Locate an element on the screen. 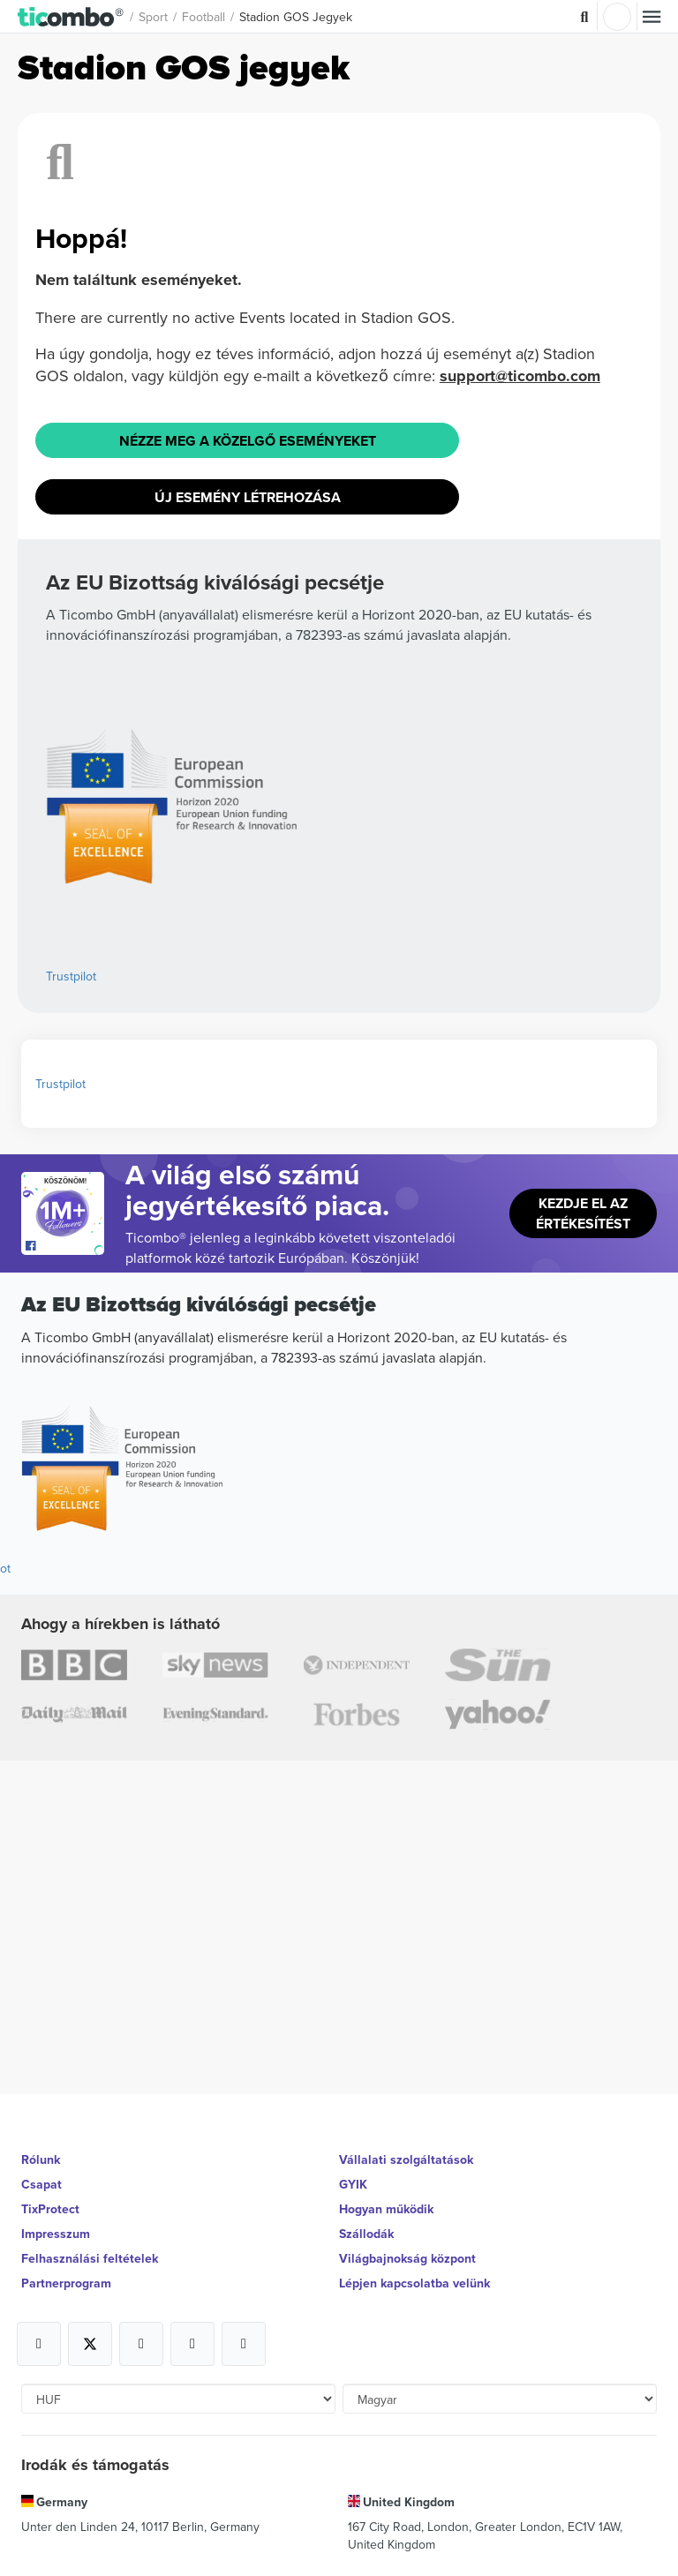 This screenshot has height=2576, width=678. Nézze meg a közelgő eseményeket is located at coordinates (247, 441).